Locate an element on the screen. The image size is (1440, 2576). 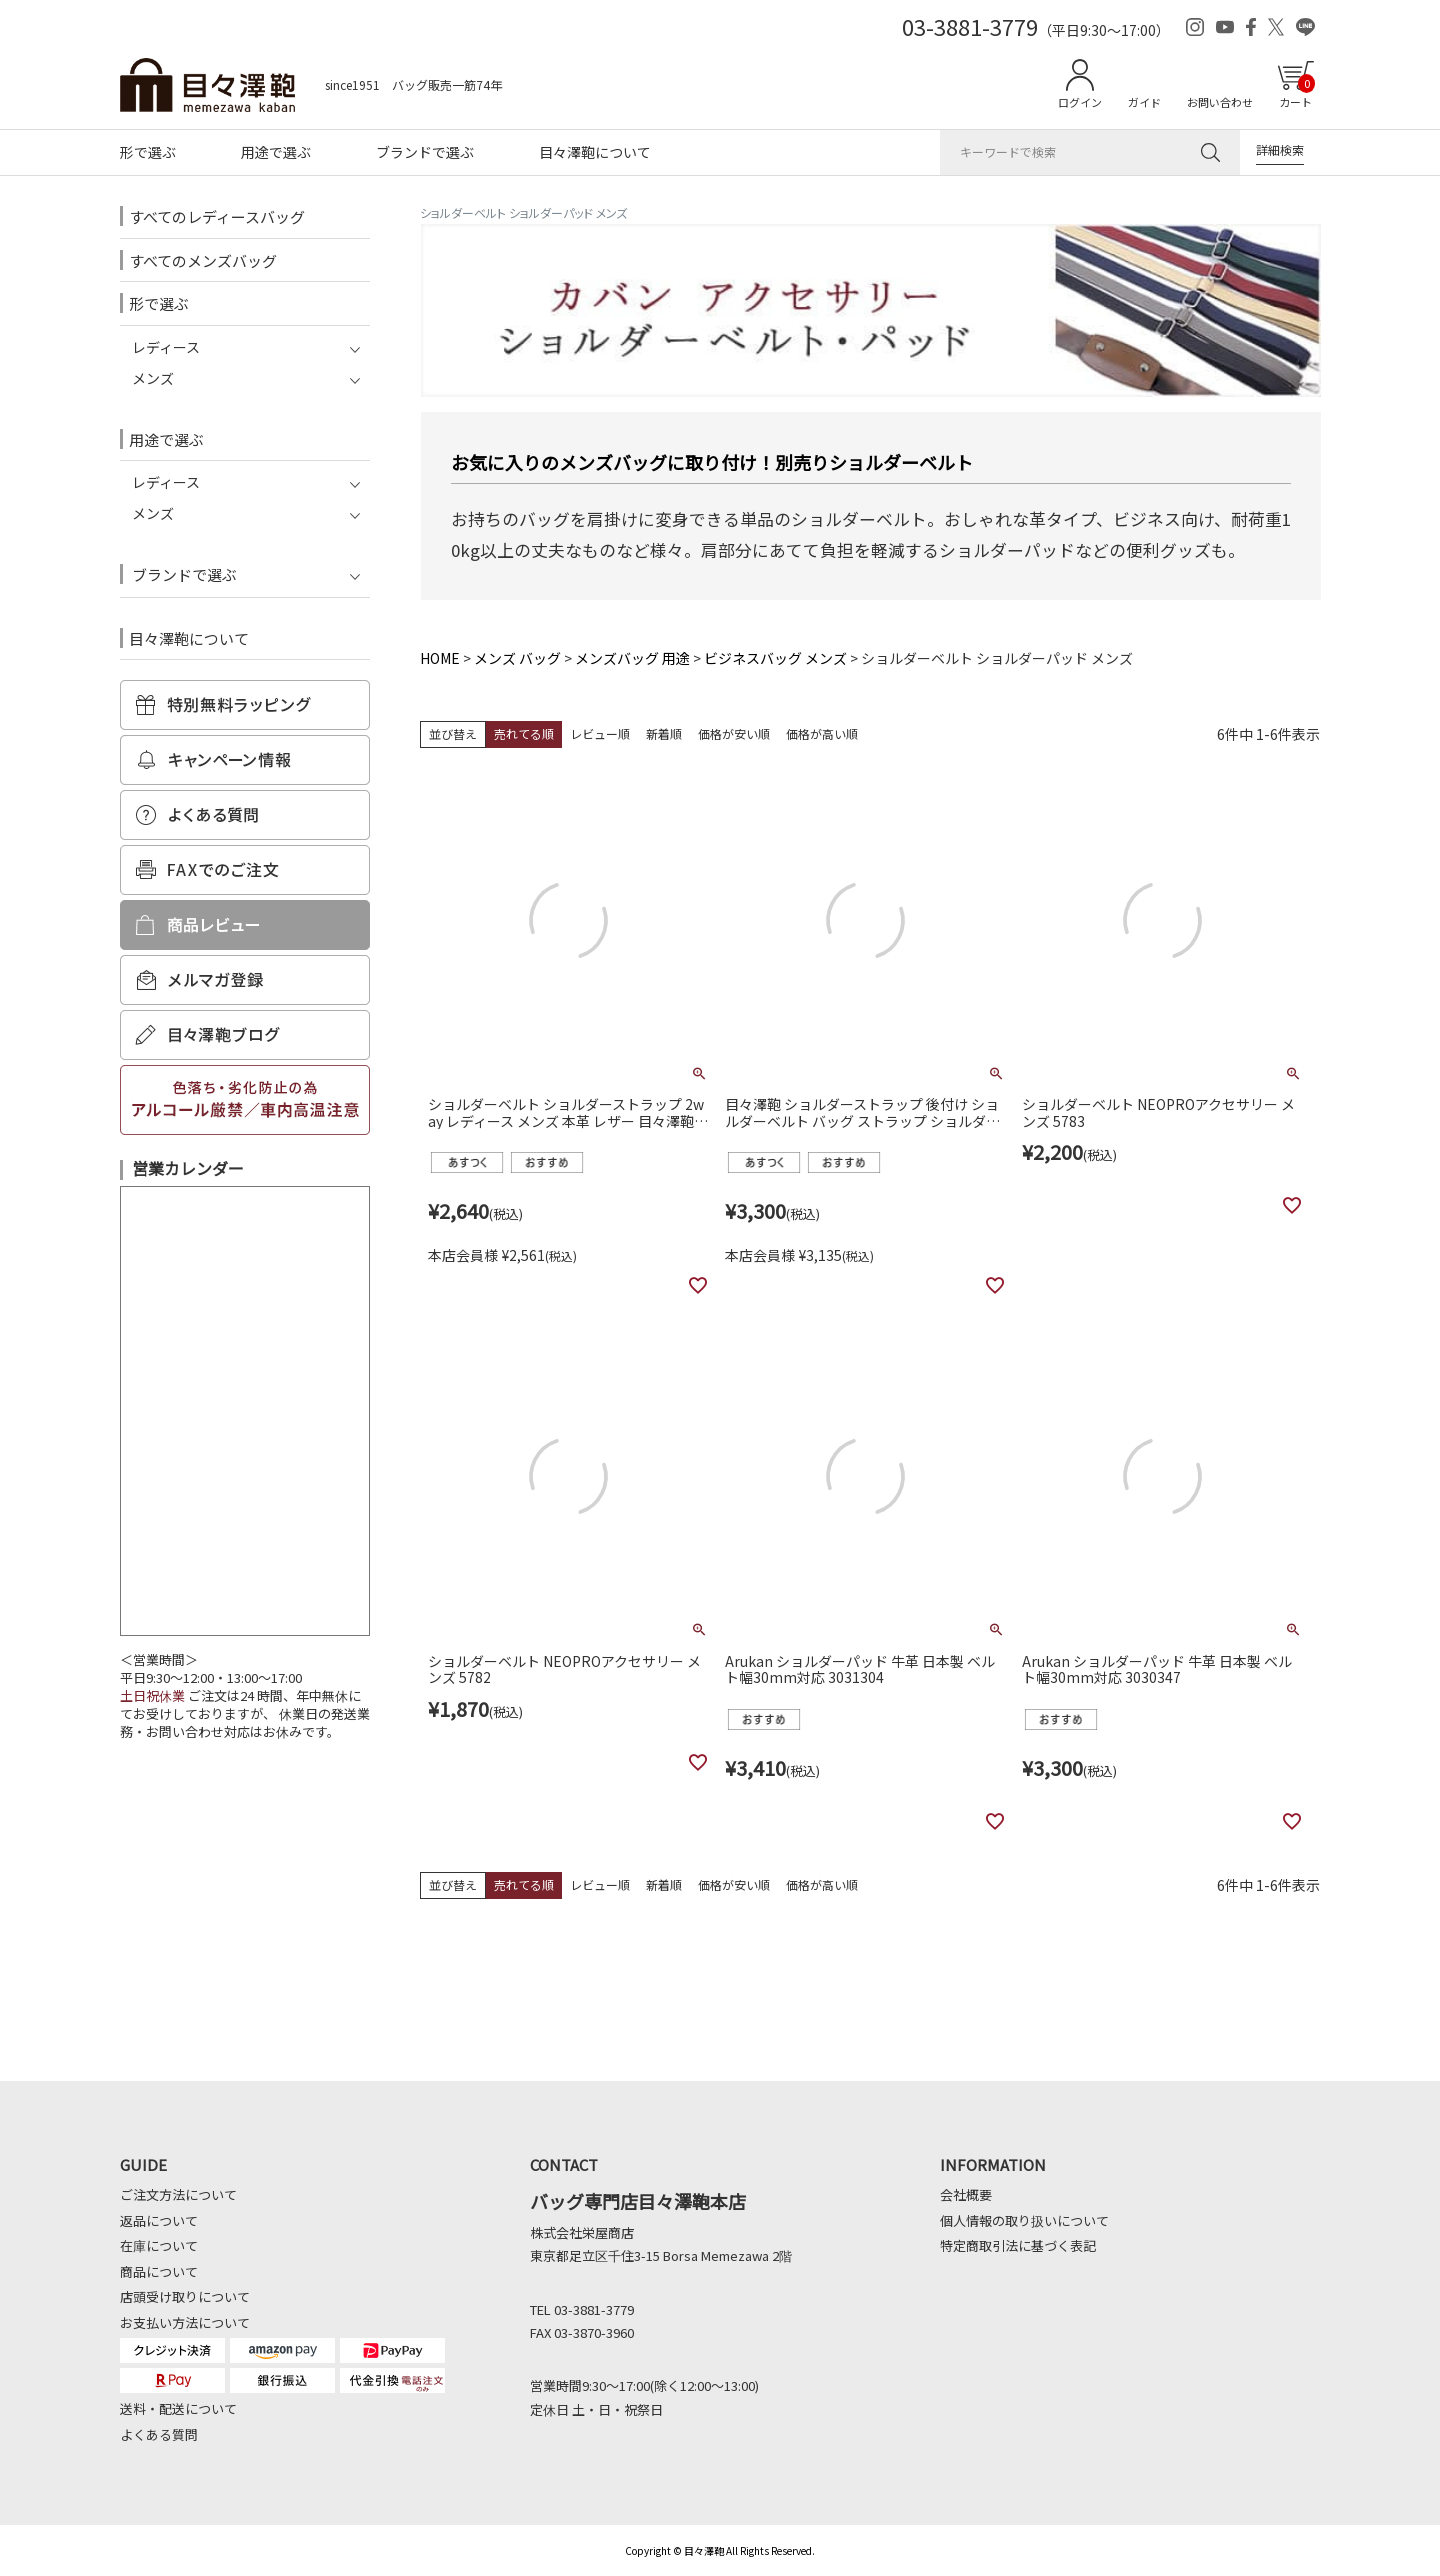
ガイド is located at coordinates (1144, 102).